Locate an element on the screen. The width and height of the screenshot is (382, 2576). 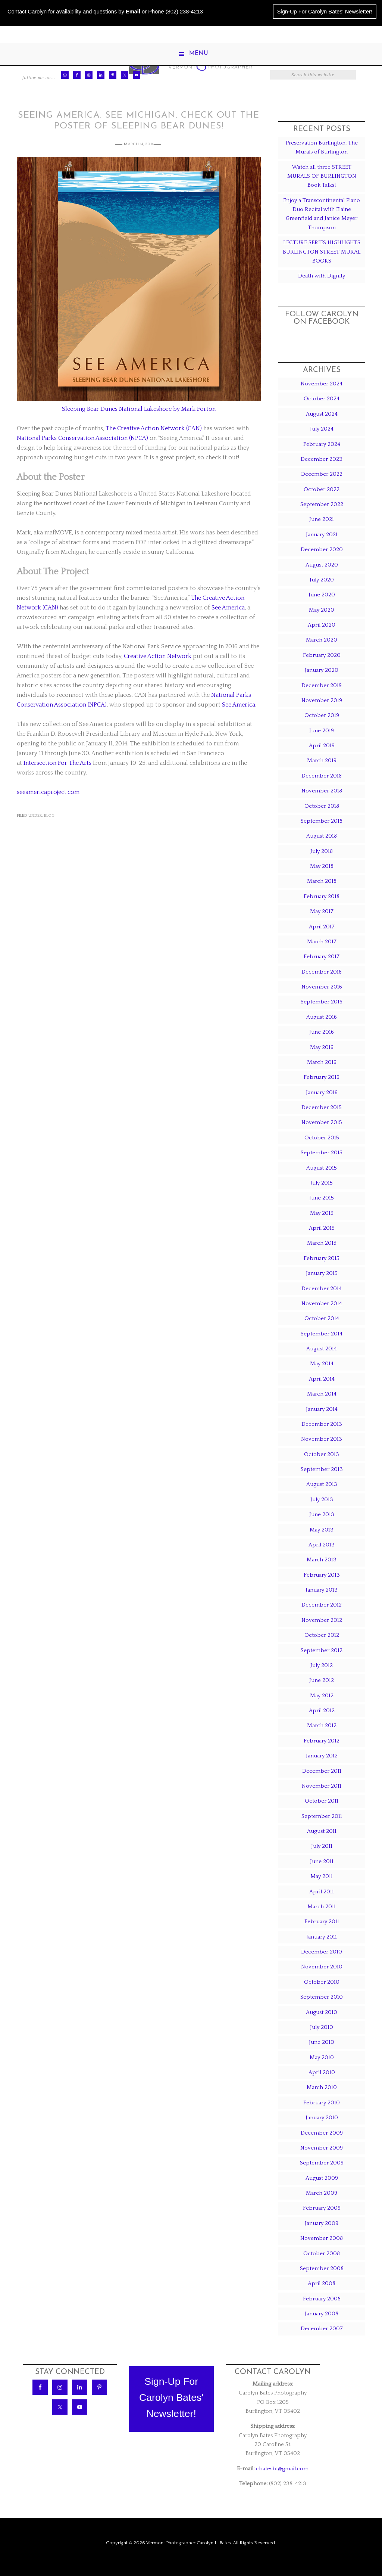
December 2016 is located at coordinates (321, 972).